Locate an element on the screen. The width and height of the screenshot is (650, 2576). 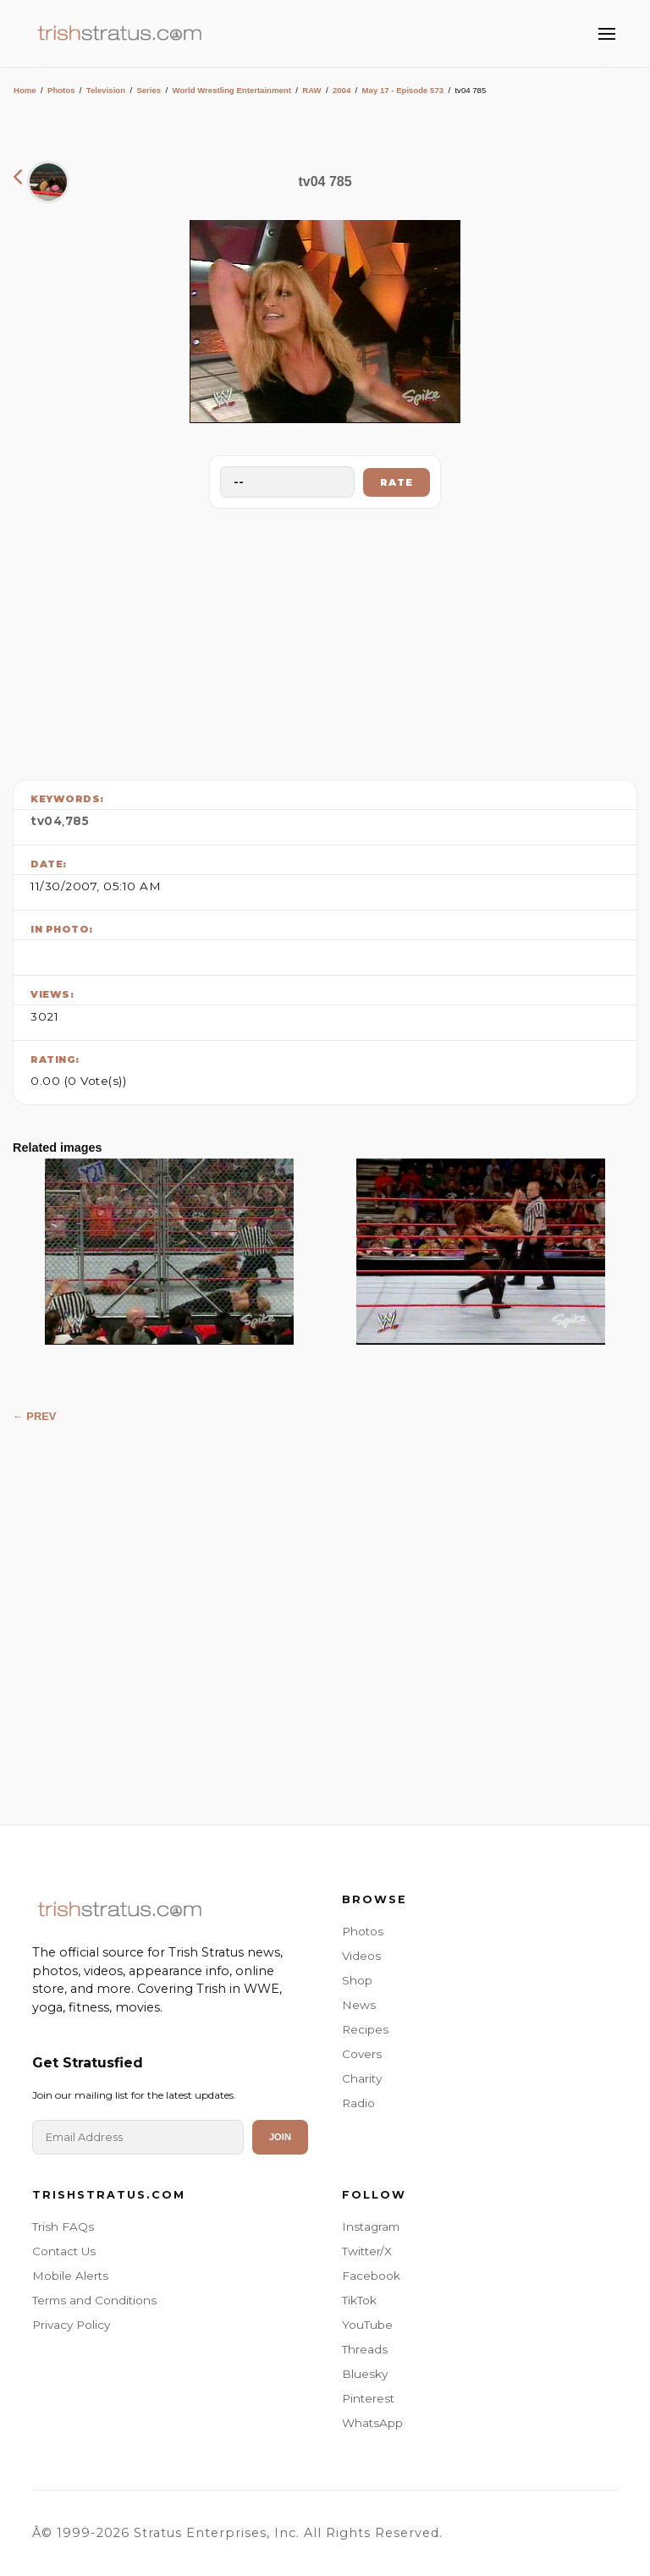
Join is located at coordinates (280, 2137).